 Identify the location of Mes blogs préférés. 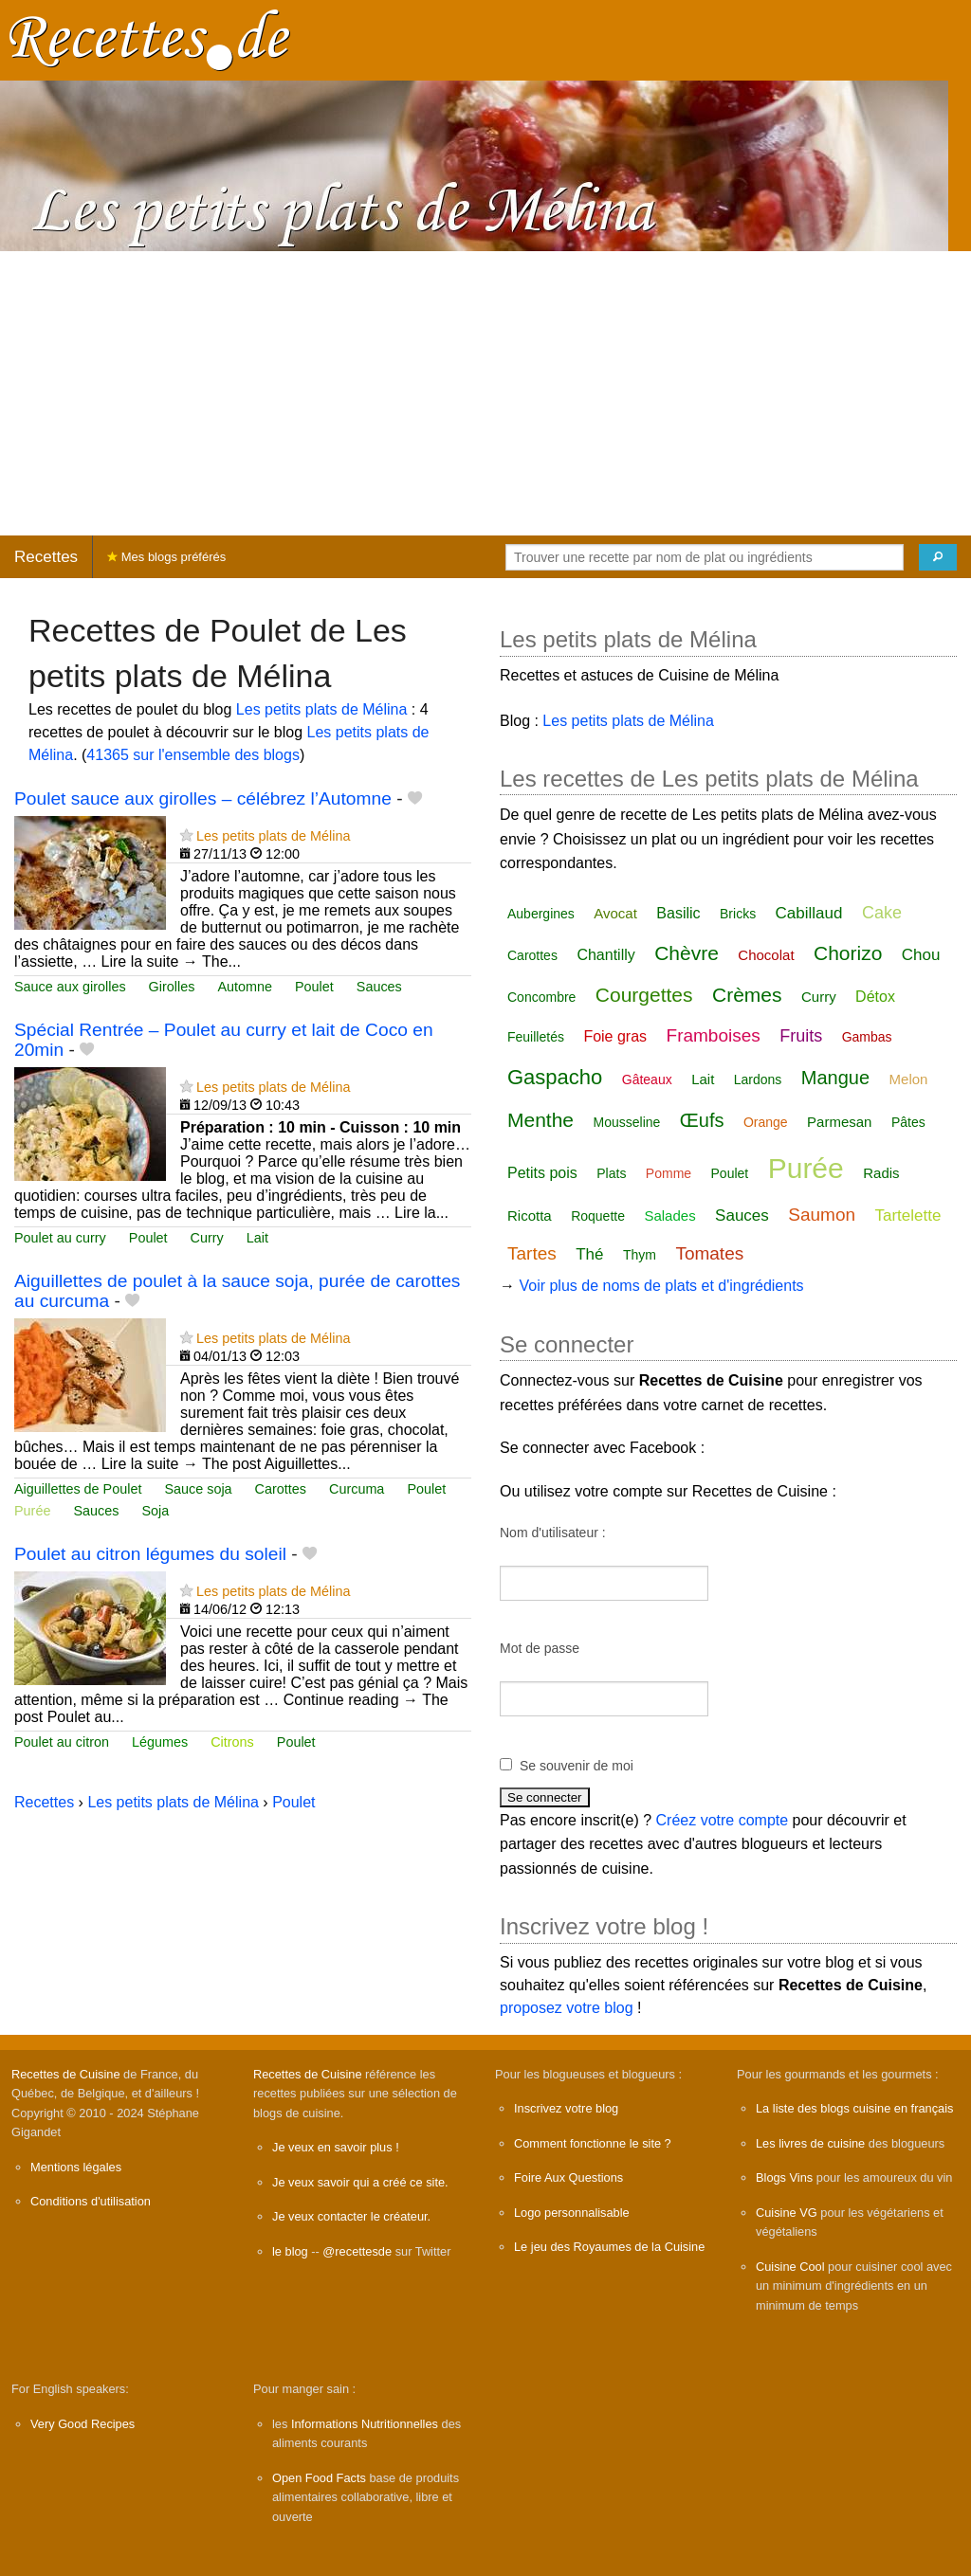
(166, 557).